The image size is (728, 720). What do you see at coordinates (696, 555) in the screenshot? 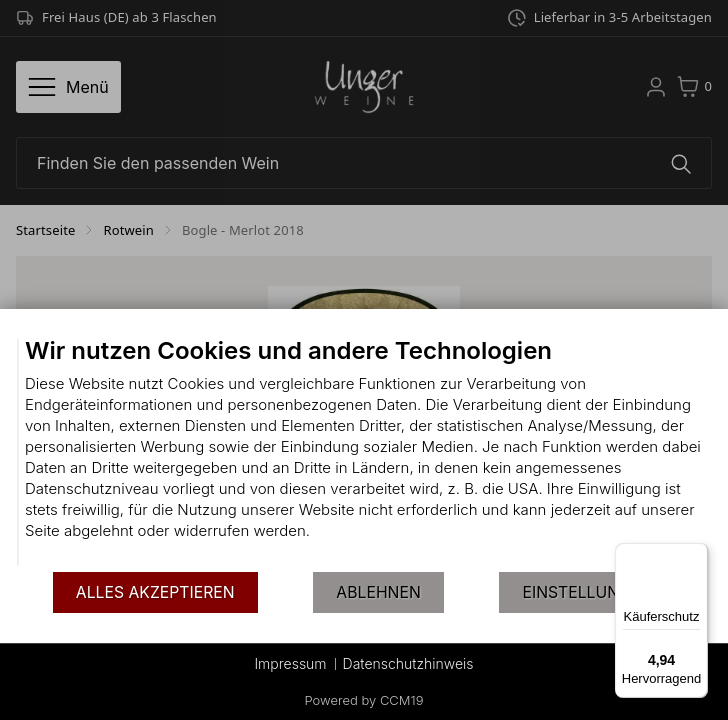
I see `[Menü]` at bounding box center [696, 555].